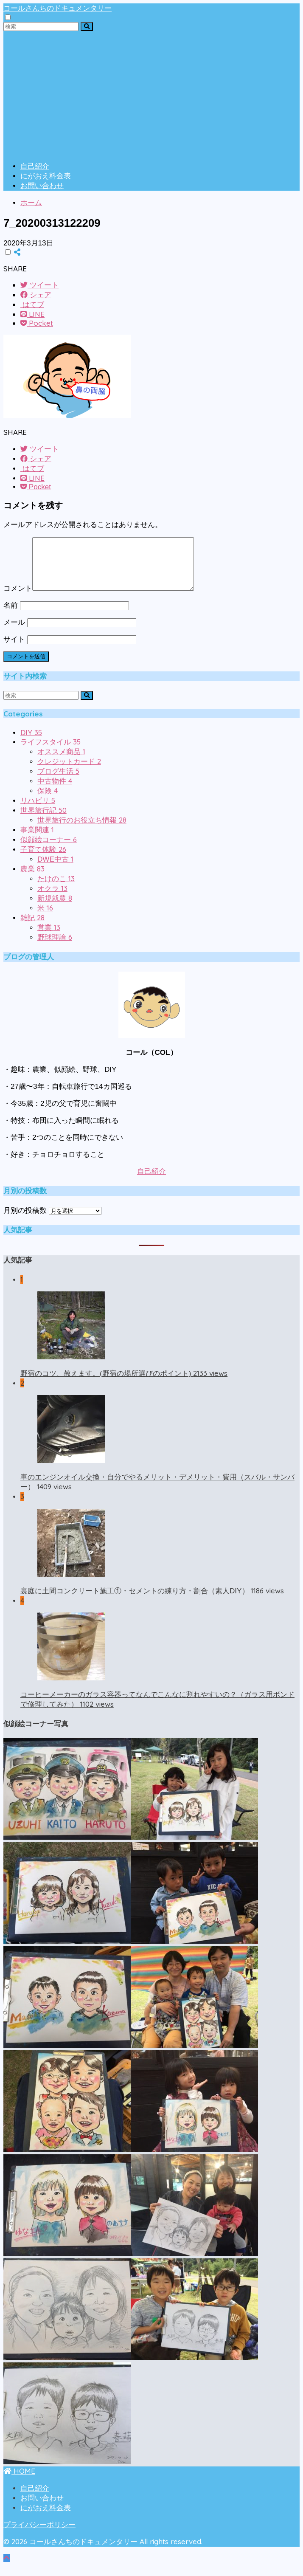  Describe the element at coordinates (25, 1221) in the screenshot. I see `月別の投稿数` at that location.